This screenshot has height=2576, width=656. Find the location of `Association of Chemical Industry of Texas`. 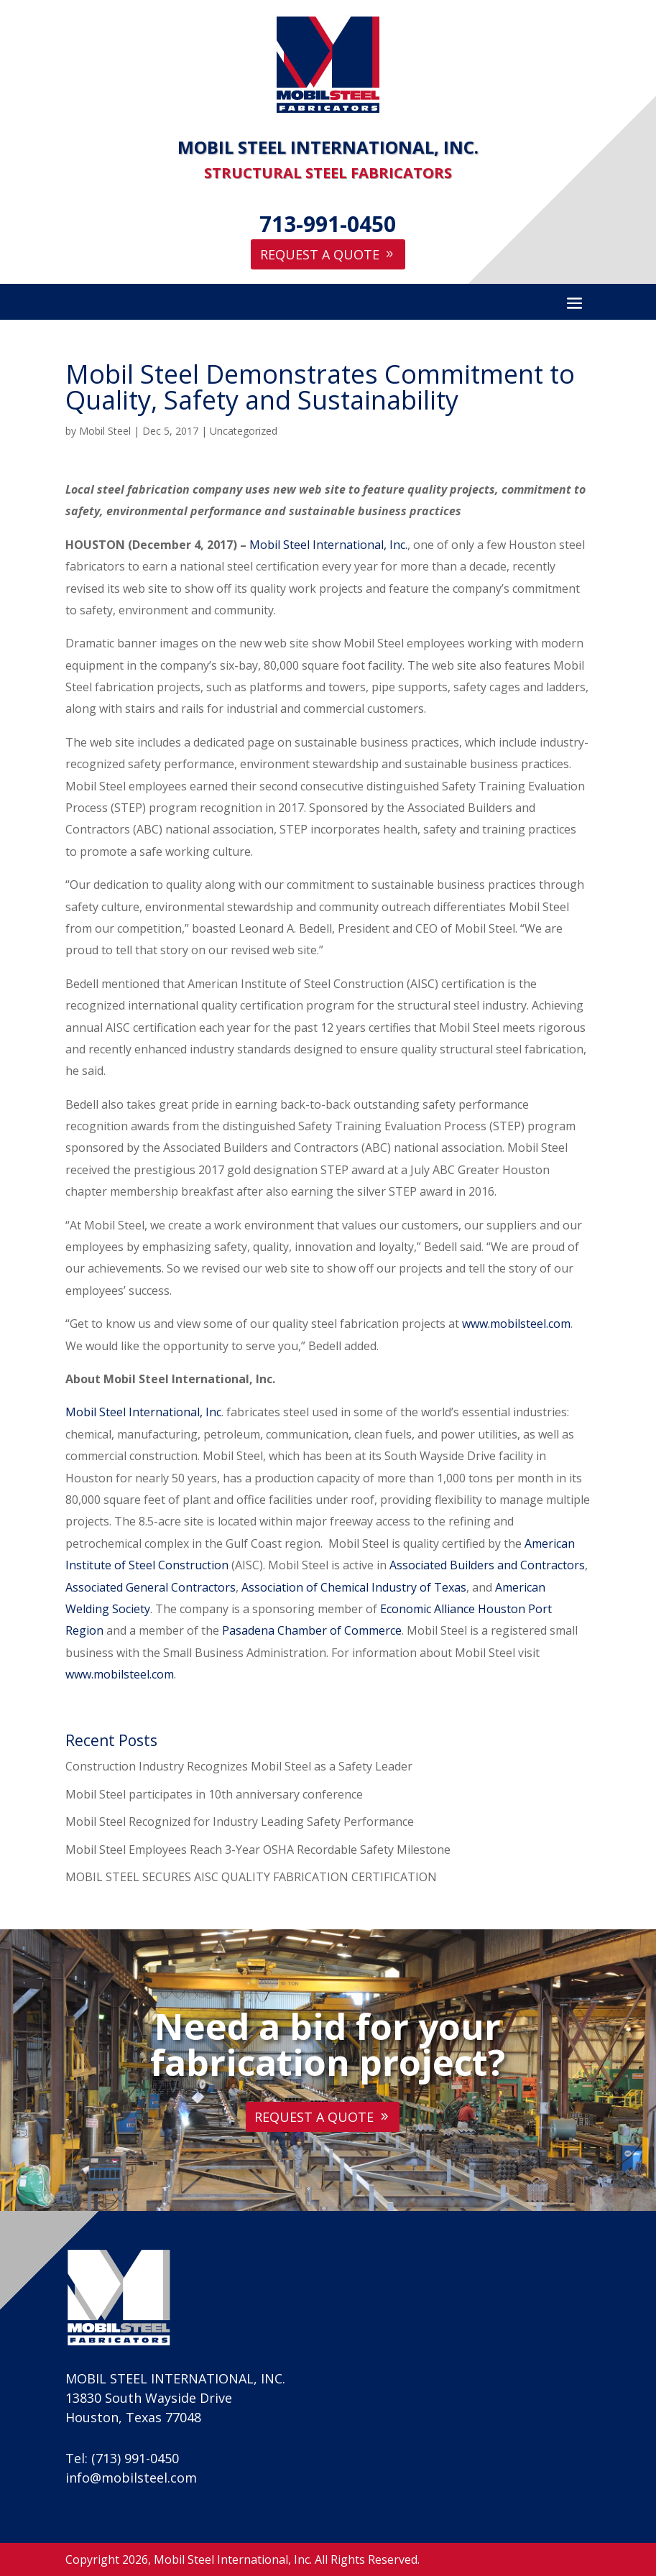

Association of Chemical Industry of Texas is located at coordinates (353, 1587).